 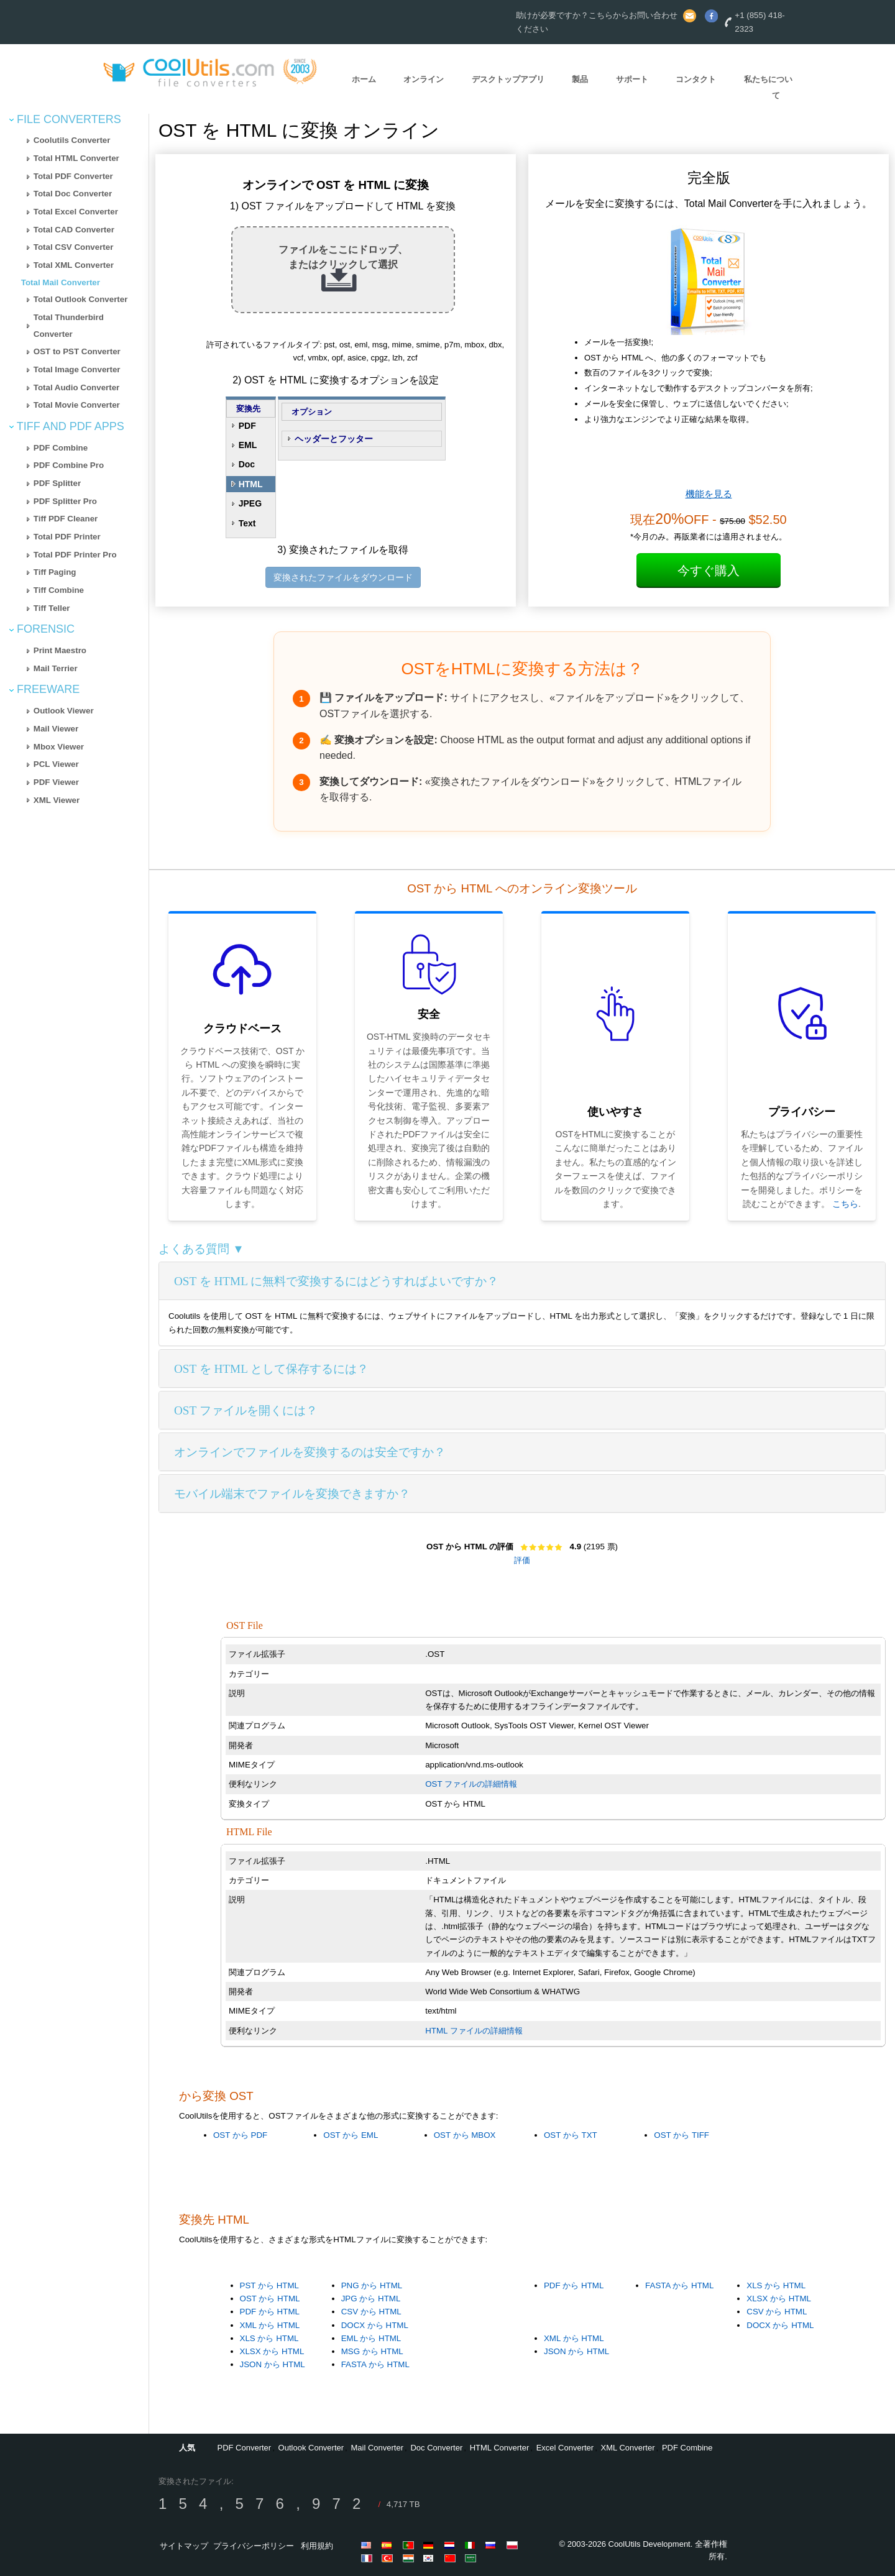 I want to click on Print Maestro, so click(x=60, y=650).